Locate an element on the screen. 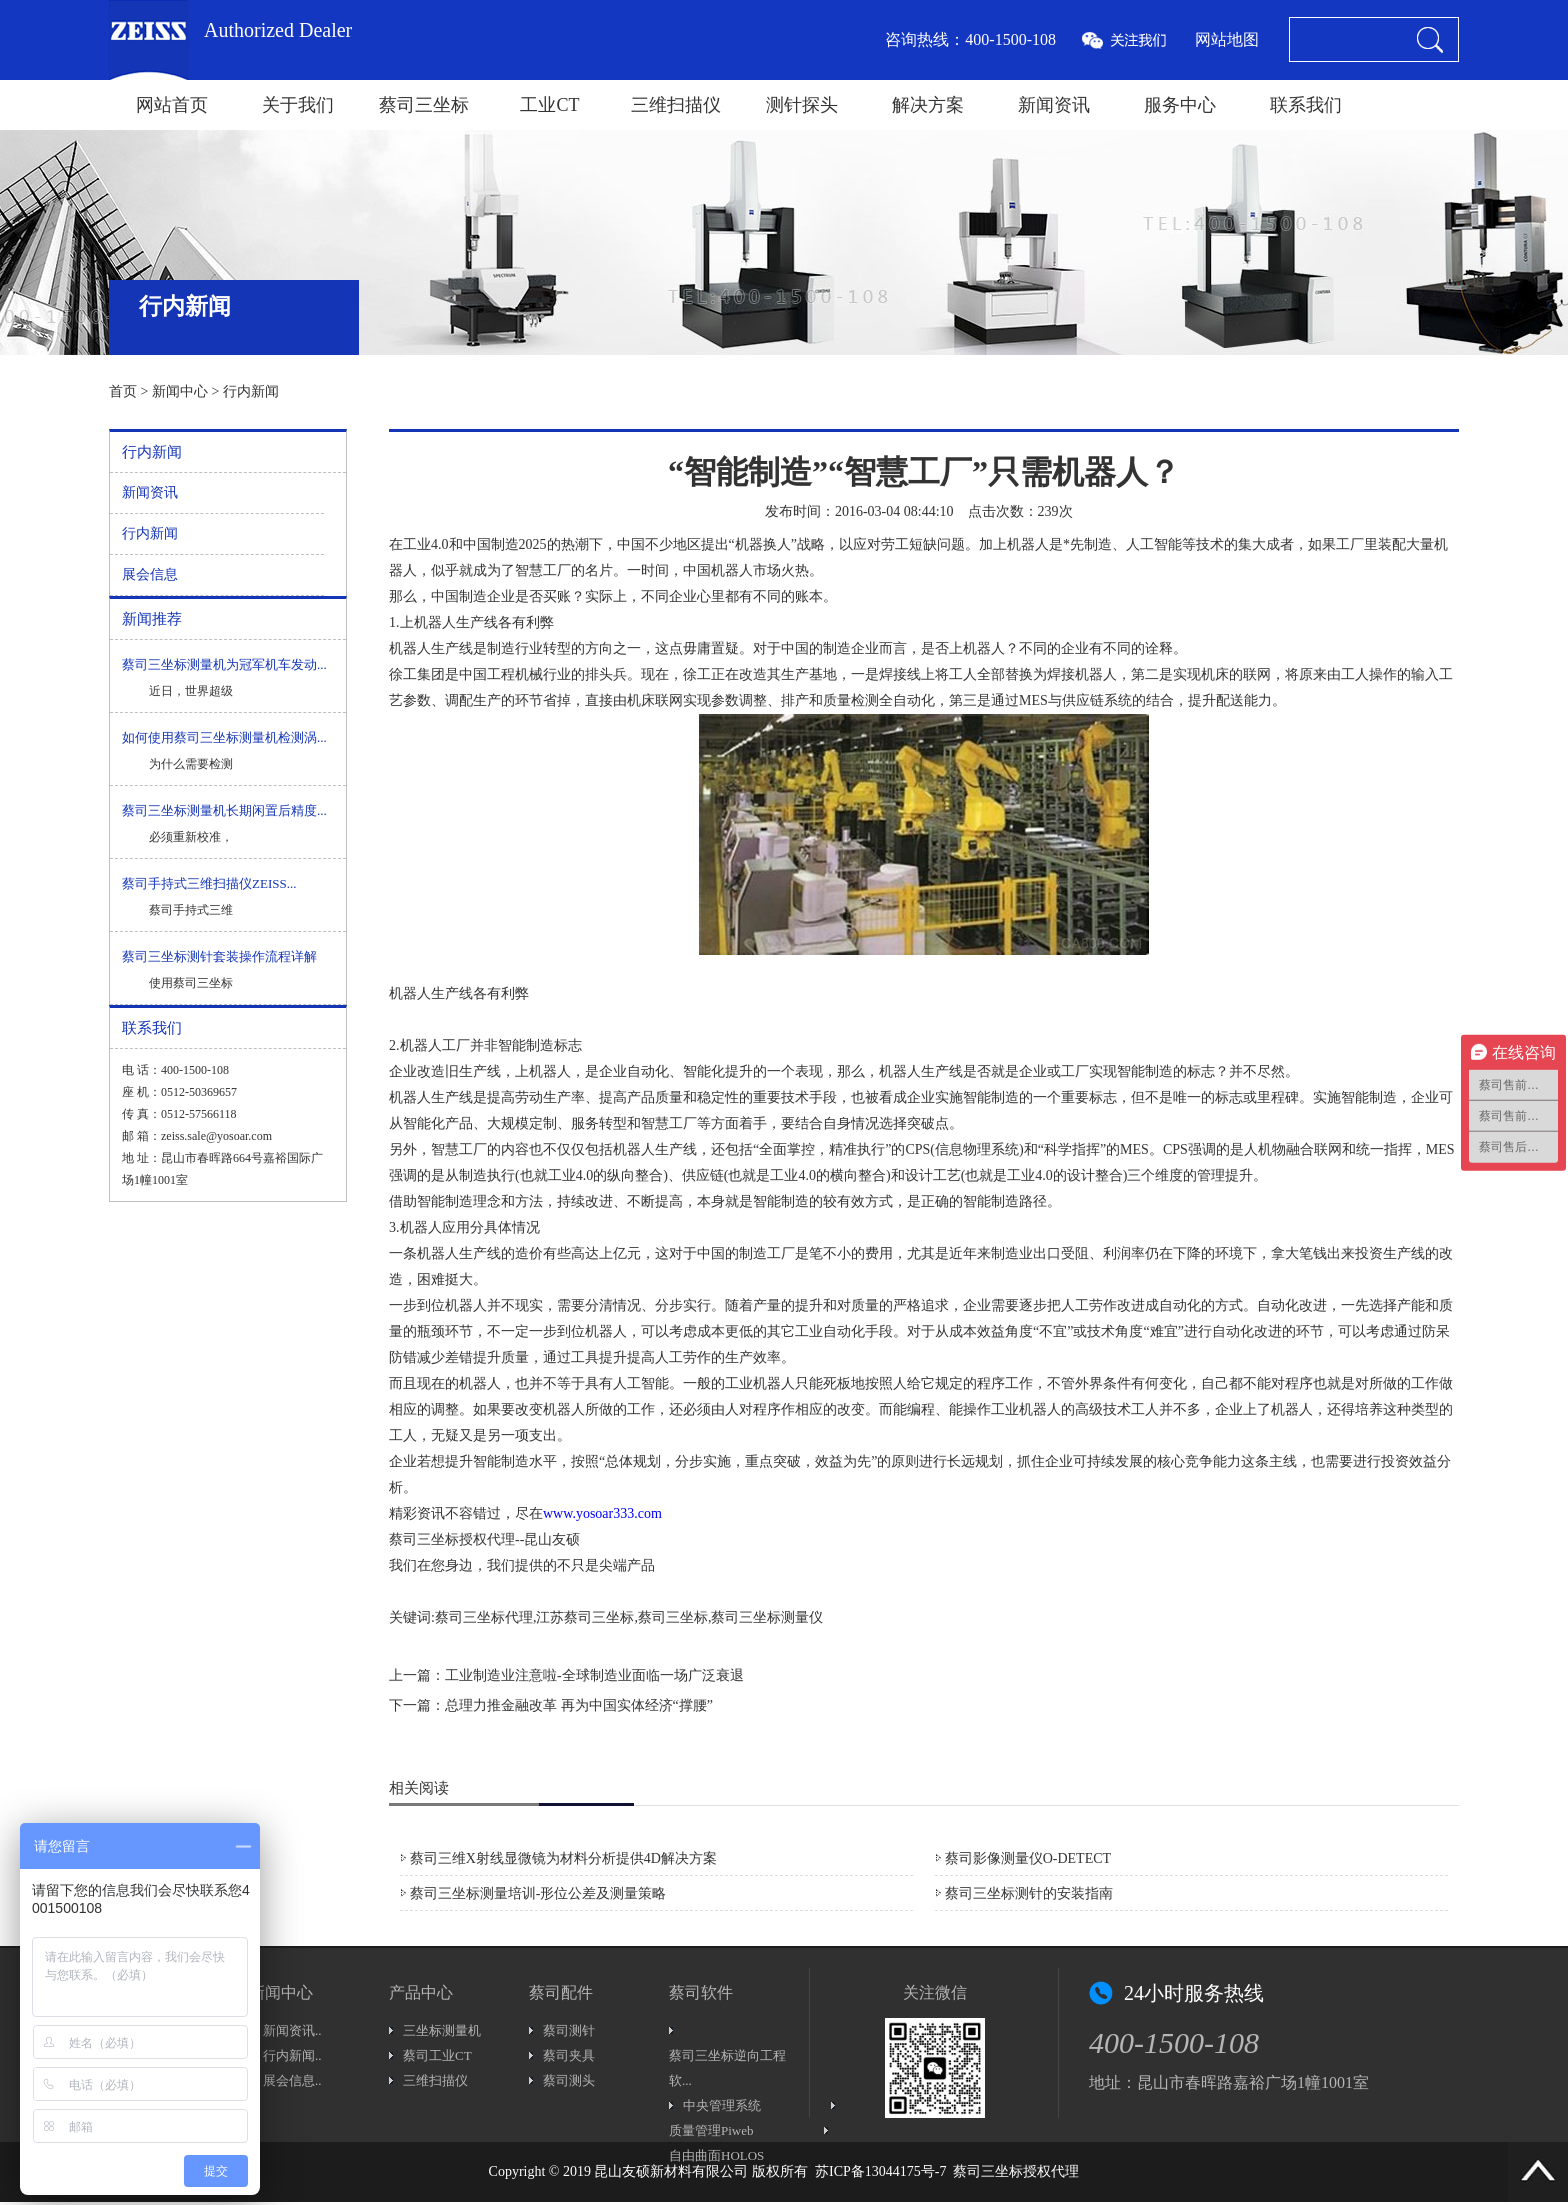 The image size is (1568, 2205). 蔡司三坐标 is located at coordinates (424, 105).